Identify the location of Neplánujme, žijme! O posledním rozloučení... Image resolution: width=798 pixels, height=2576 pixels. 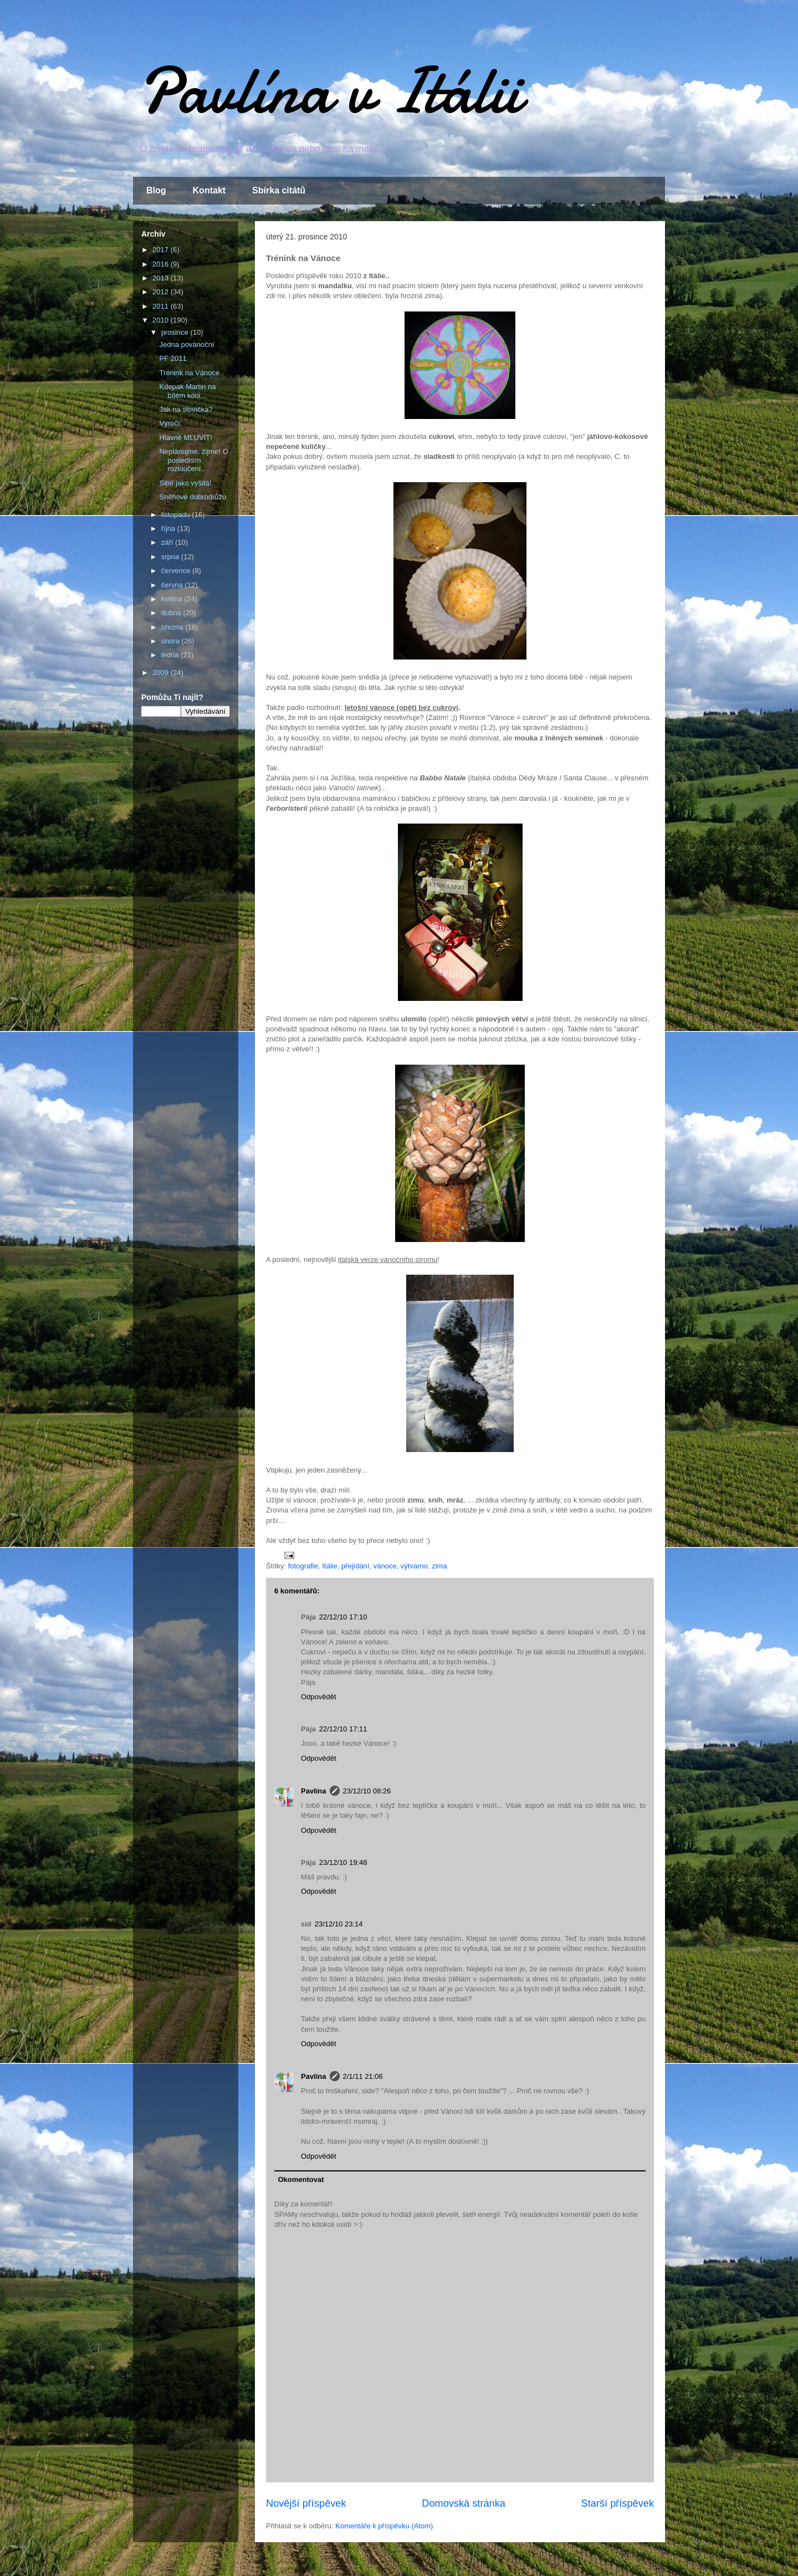
(193, 460).